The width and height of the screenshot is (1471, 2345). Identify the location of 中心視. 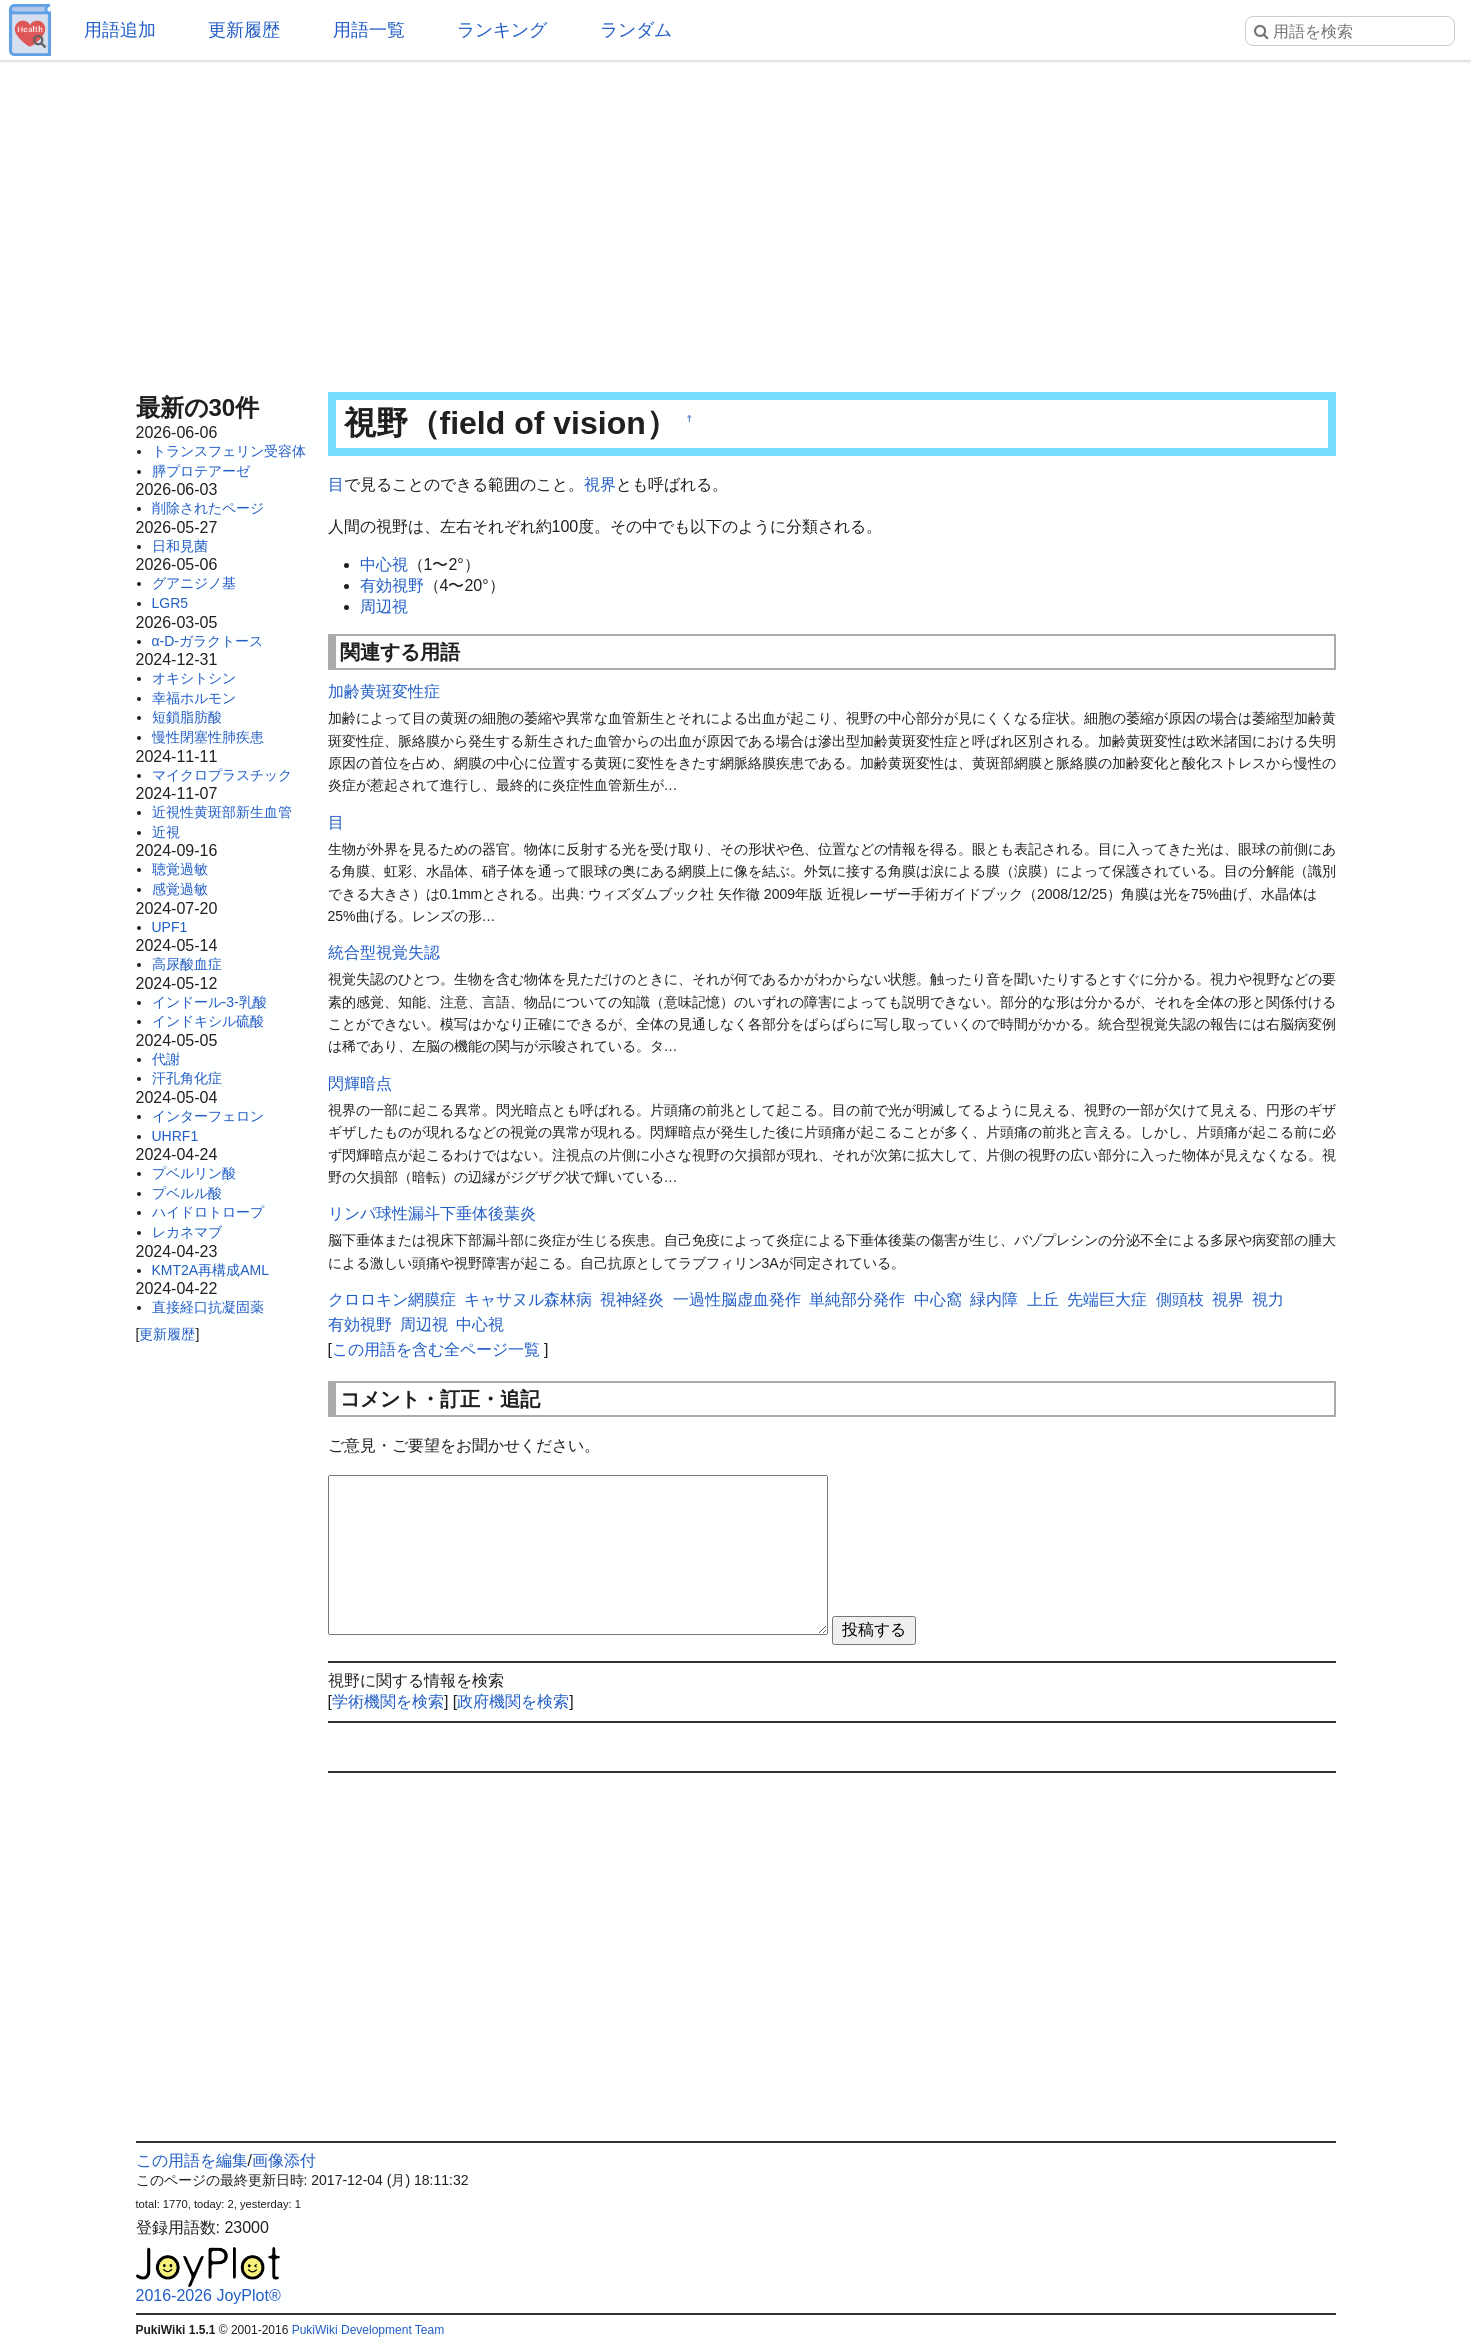
(384, 564).